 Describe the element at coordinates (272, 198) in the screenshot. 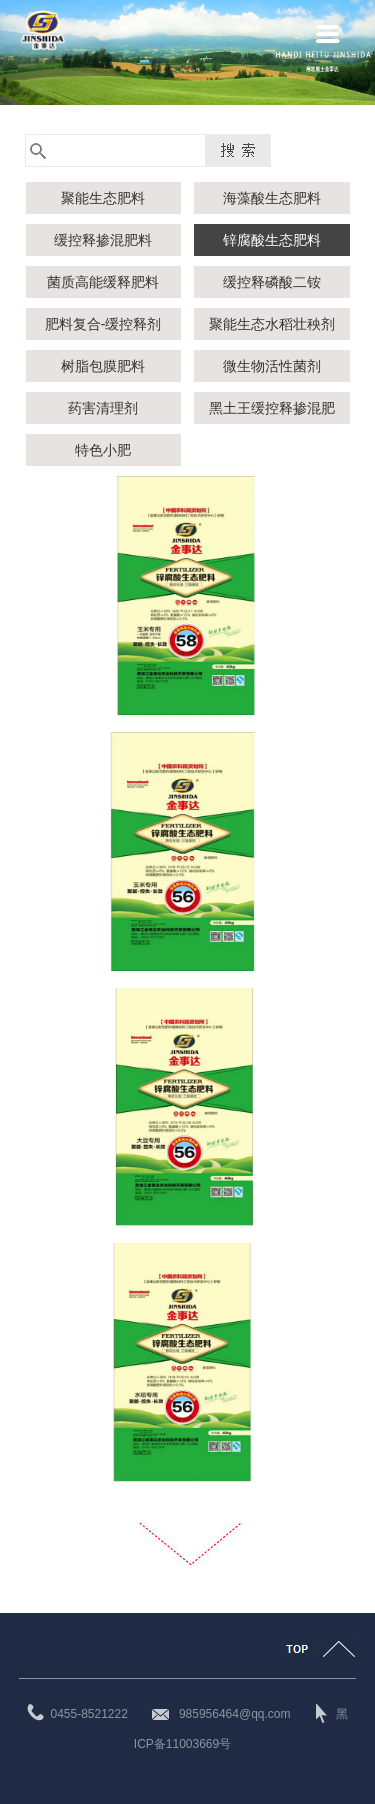

I see `海藻酸生态肥料` at that location.